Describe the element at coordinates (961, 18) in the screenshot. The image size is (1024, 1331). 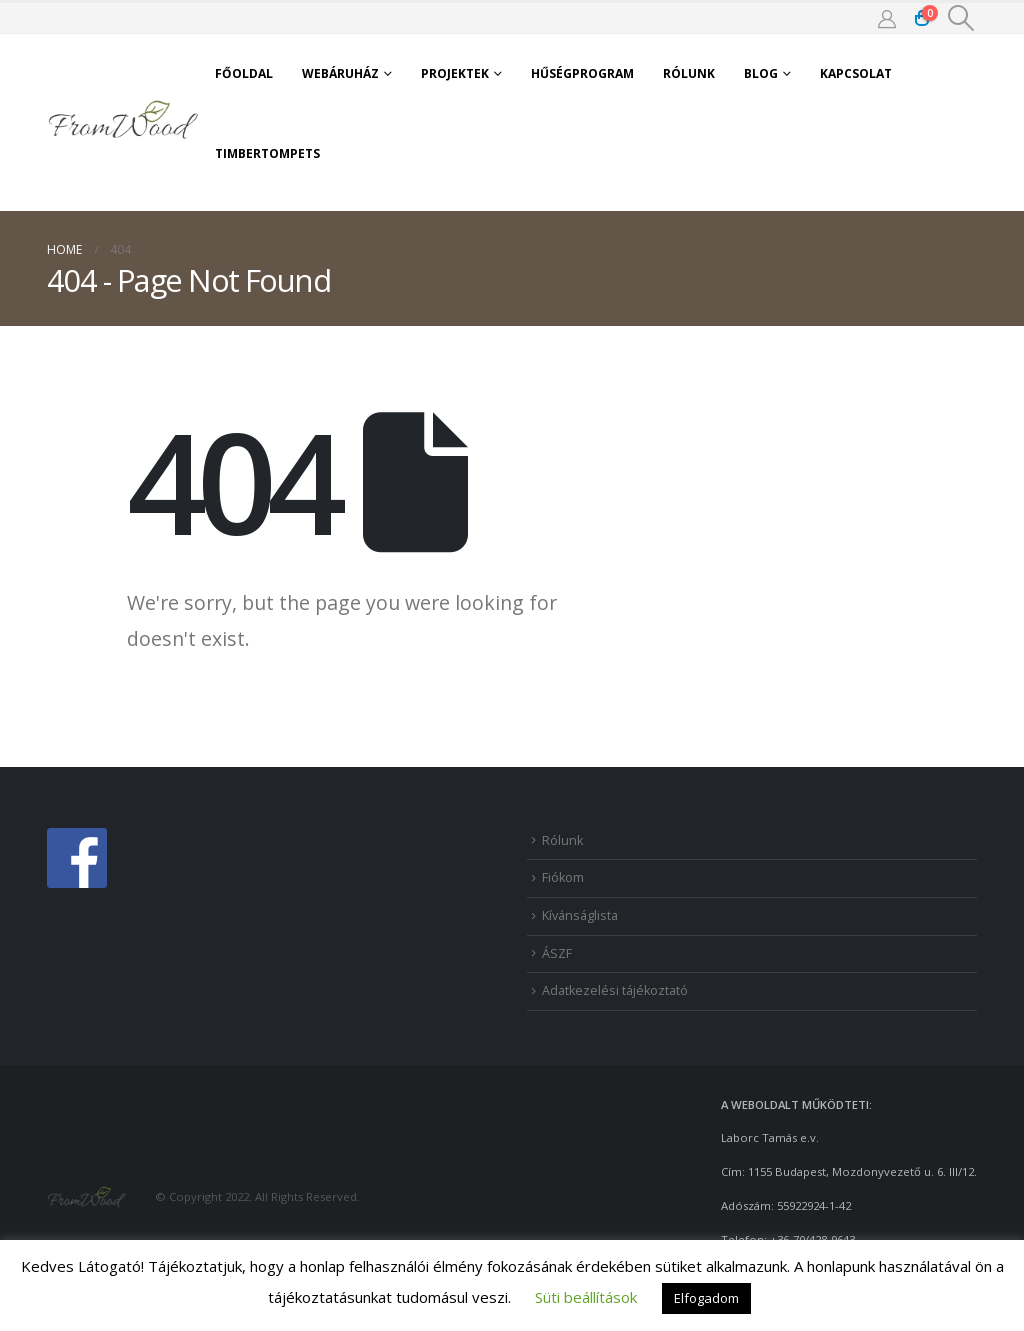
I see `[Search Toggle]` at that location.